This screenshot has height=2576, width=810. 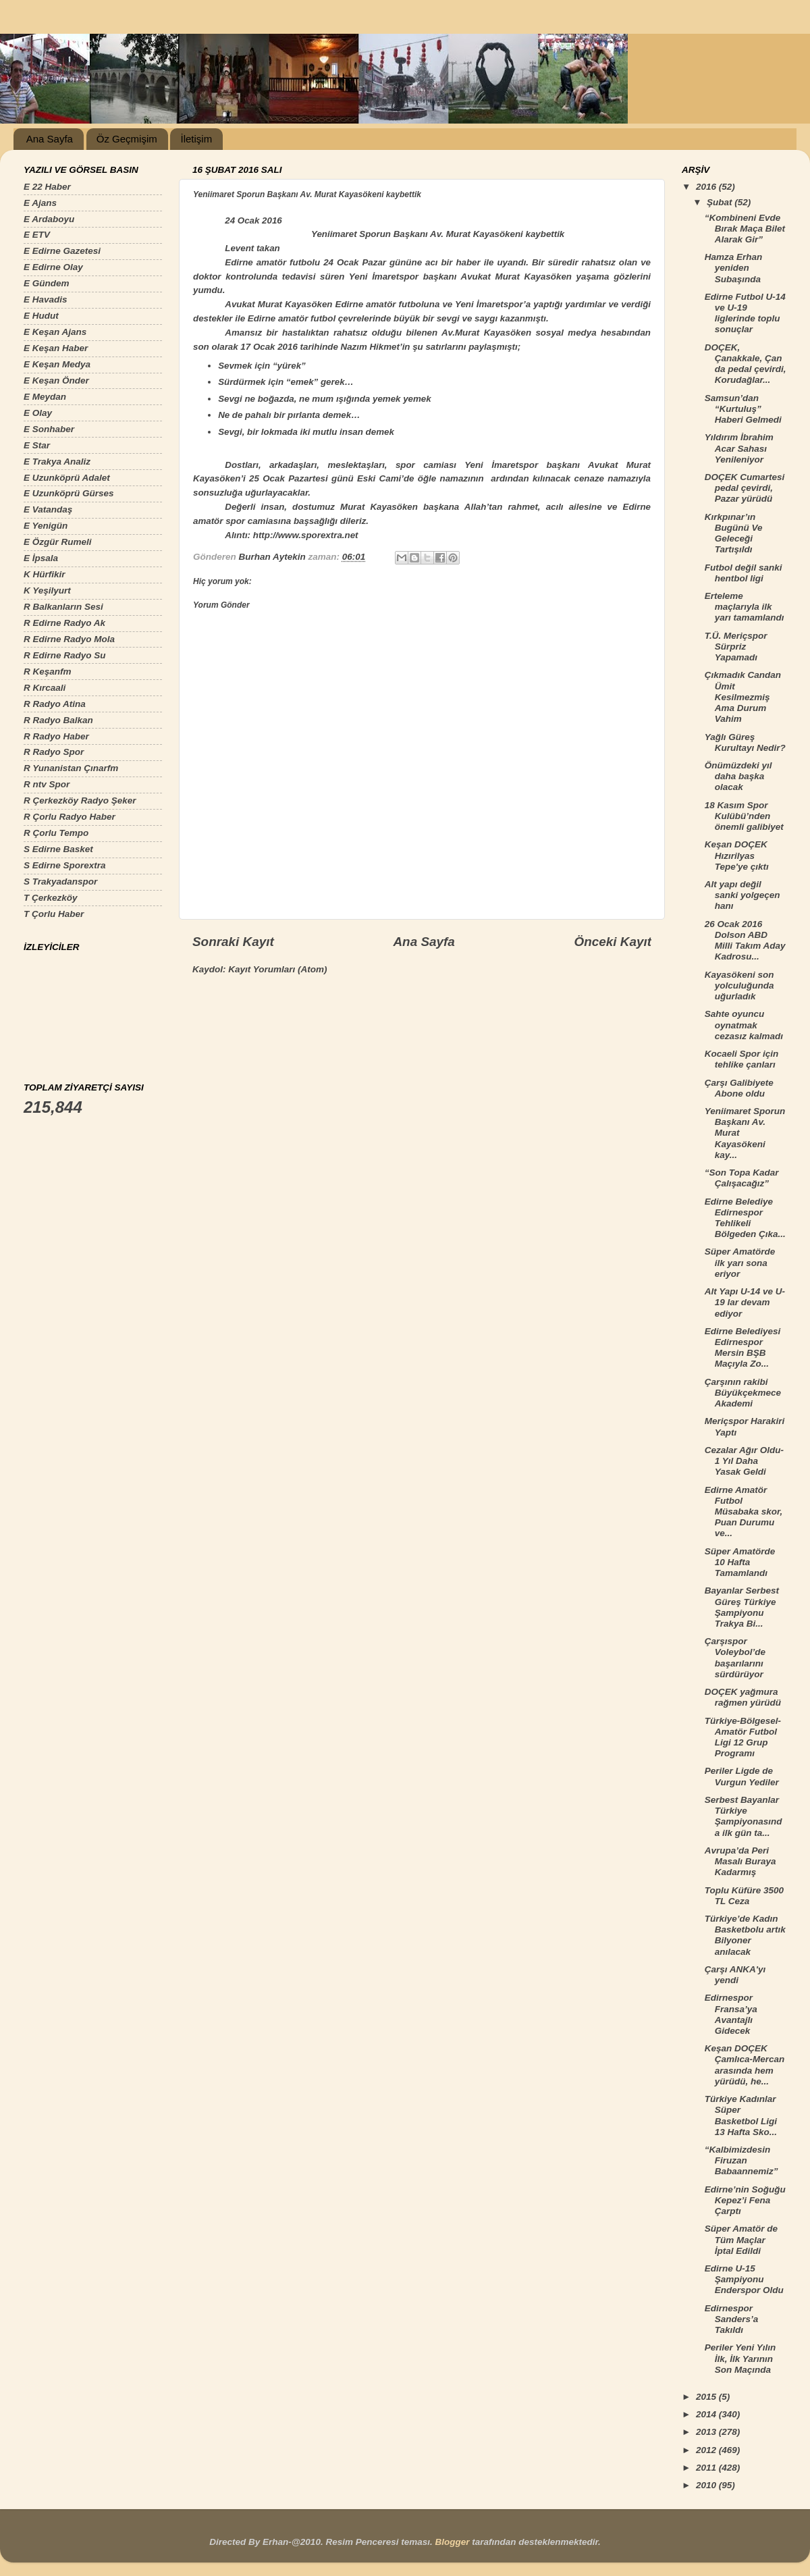 What do you see at coordinates (56, 833) in the screenshot?
I see `R Çorlu Tempo` at bounding box center [56, 833].